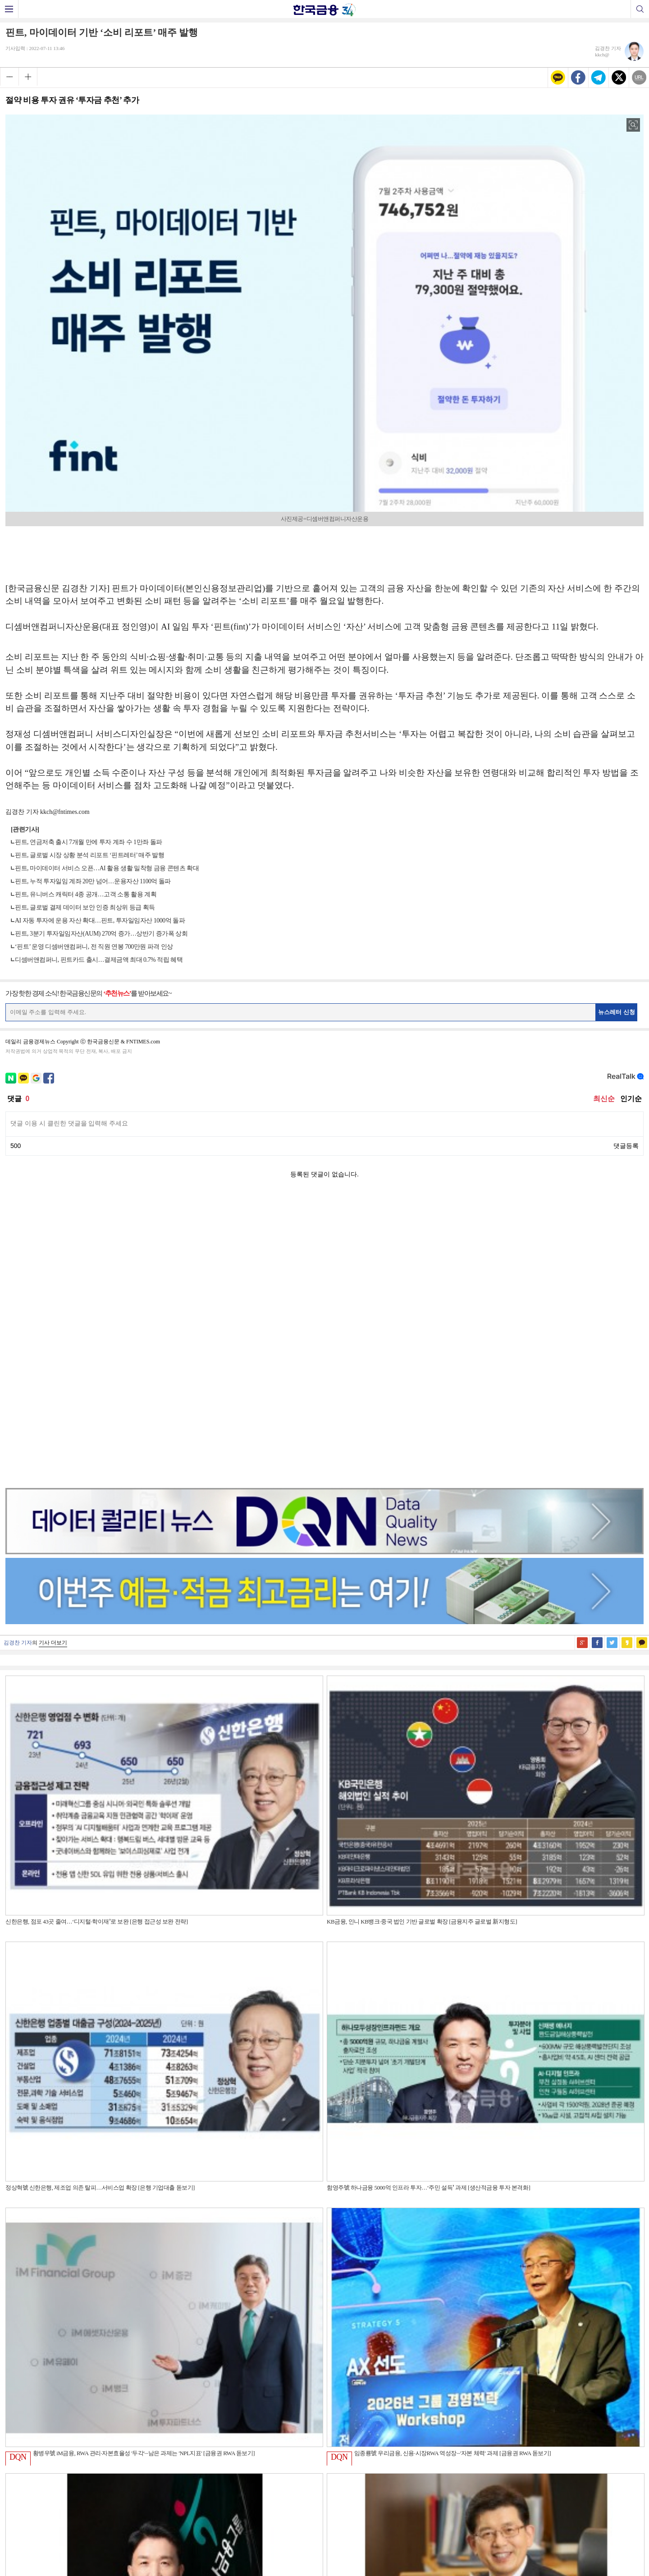 The height and width of the screenshot is (2576, 649). Describe the element at coordinates (93, 881) in the screenshot. I see `핀트, 누적 투자일임 계좌 20만 넘어…운용자산 1100억 돌파` at that location.